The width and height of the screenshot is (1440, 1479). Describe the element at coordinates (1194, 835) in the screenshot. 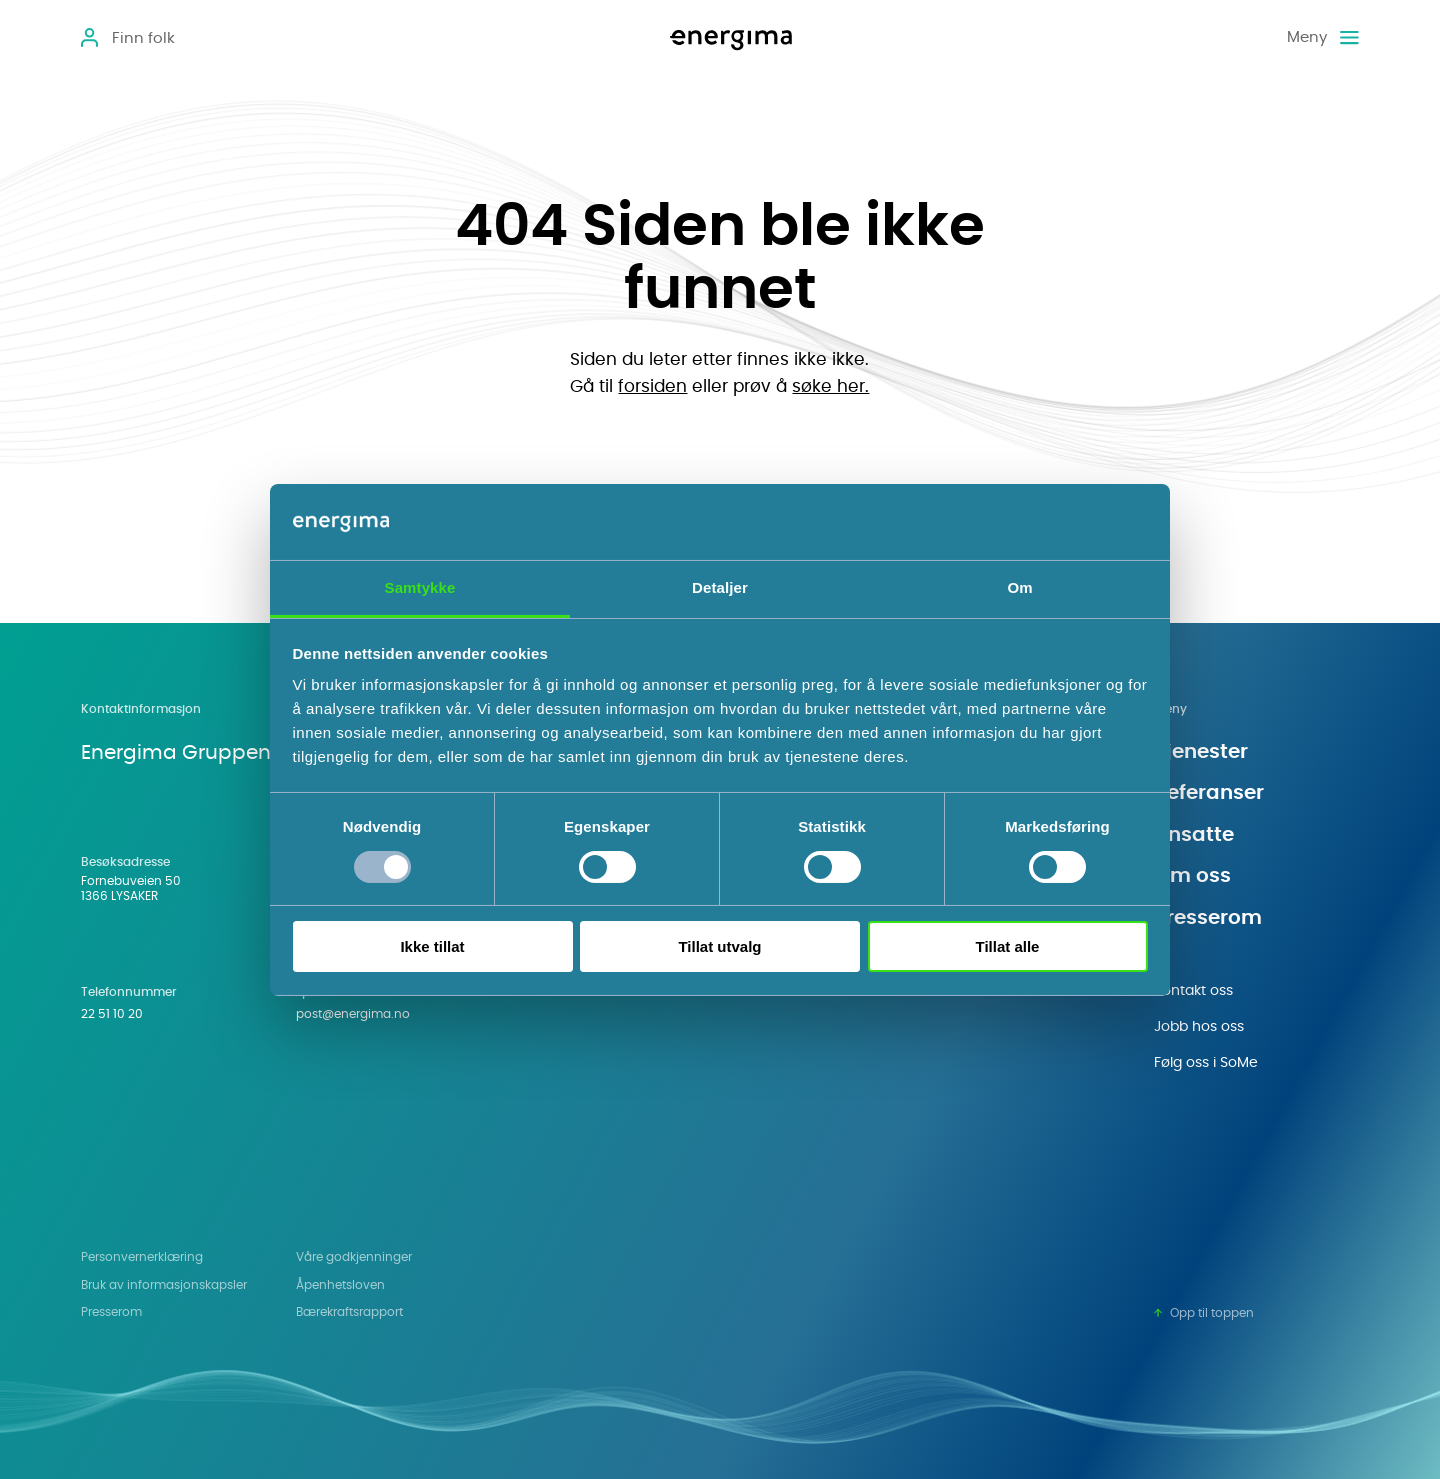

I see `Ansatte` at that location.